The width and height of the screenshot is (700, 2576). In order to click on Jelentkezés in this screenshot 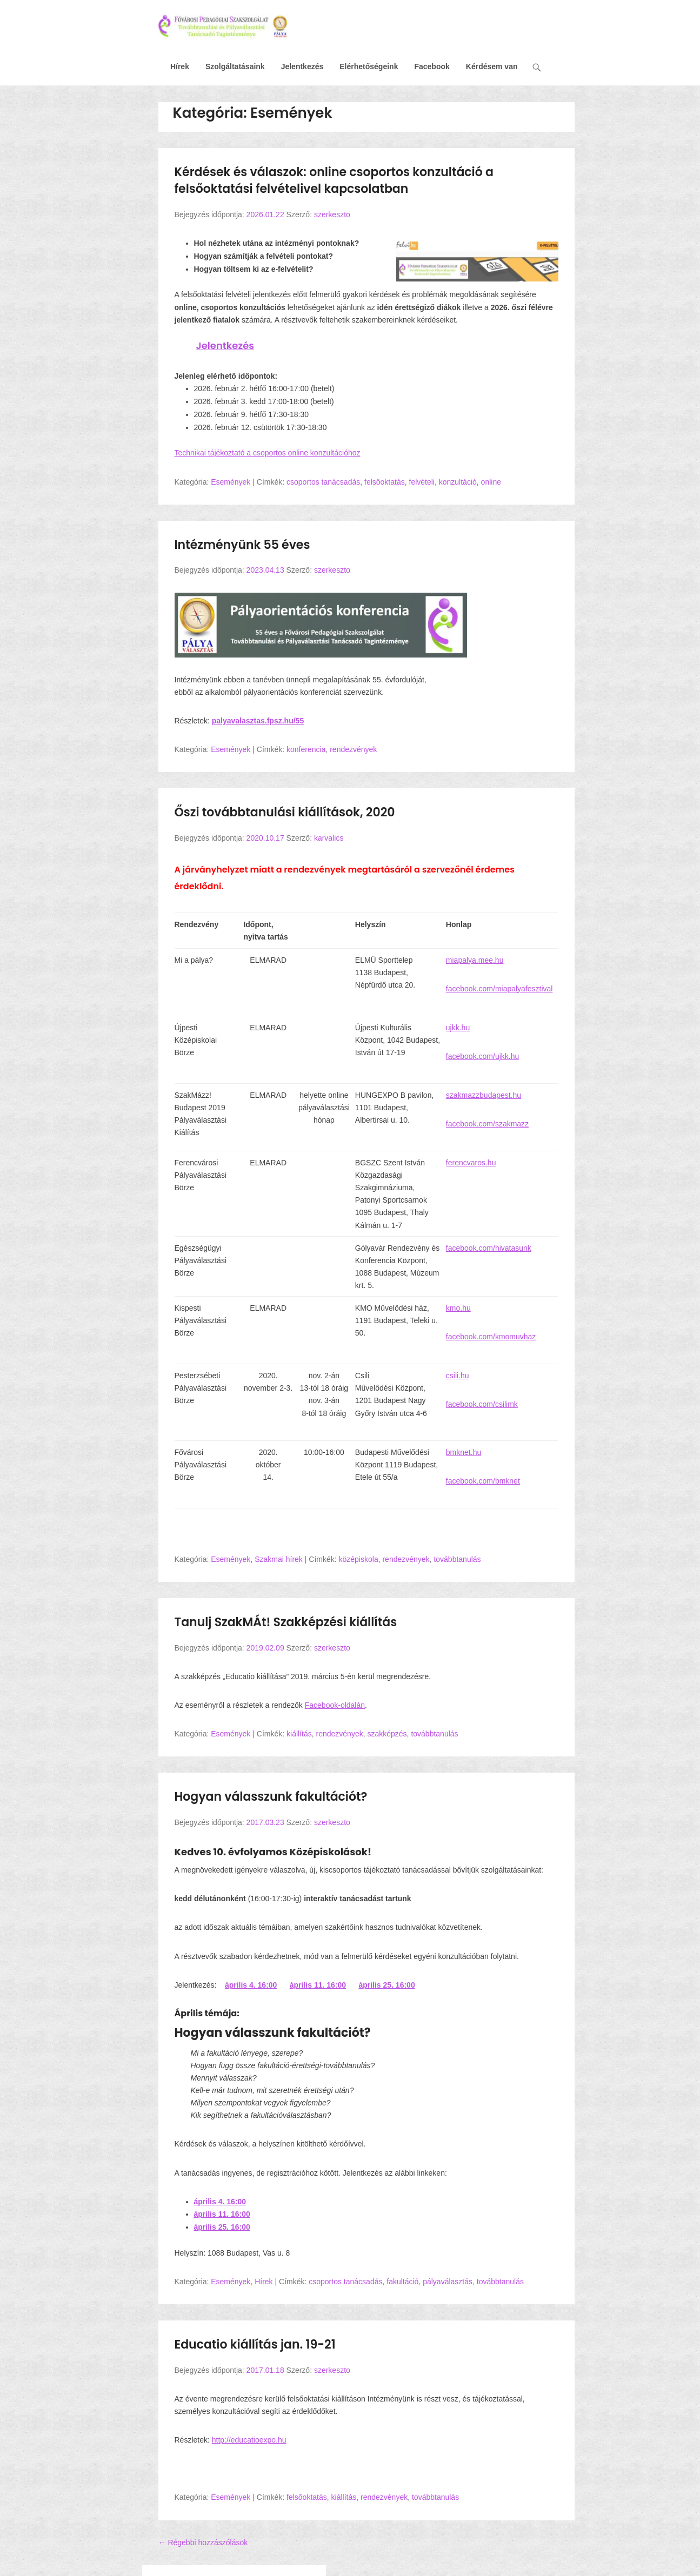, I will do `click(302, 66)`.